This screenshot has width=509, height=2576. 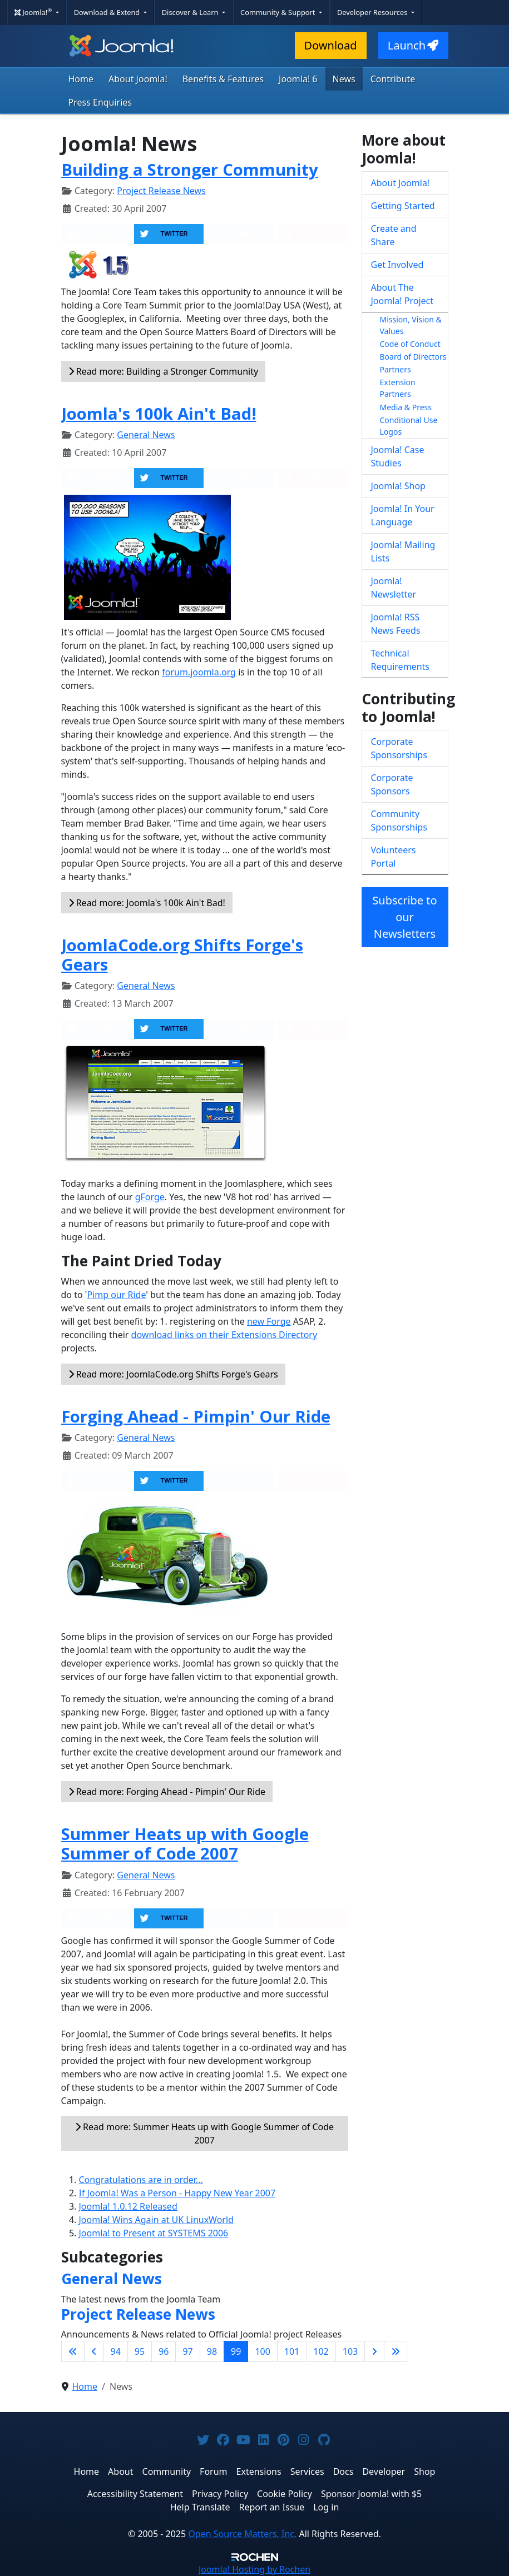 What do you see at coordinates (140, 2351) in the screenshot?
I see `95 [Go to page 95]` at bounding box center [140, 2351].